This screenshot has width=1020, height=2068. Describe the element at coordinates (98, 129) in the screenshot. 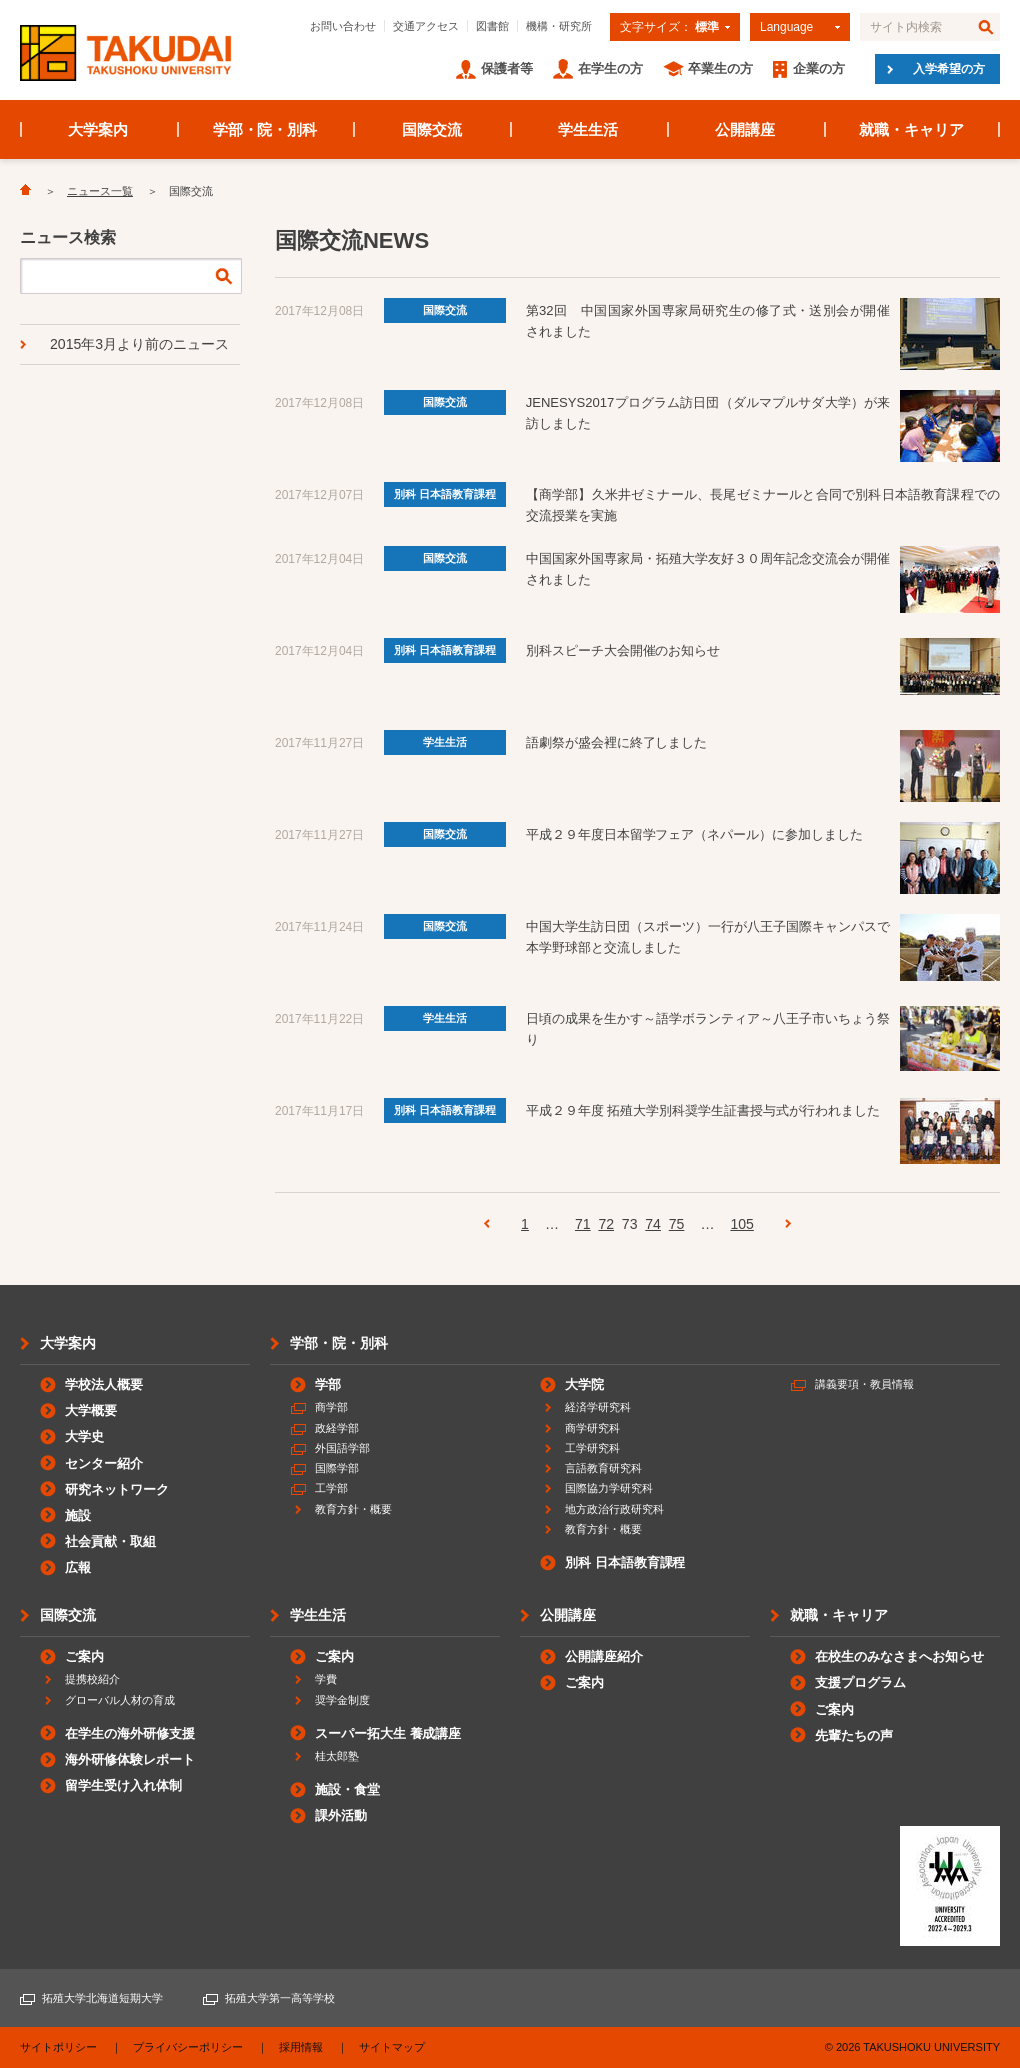

I see `大学案内` at that location.